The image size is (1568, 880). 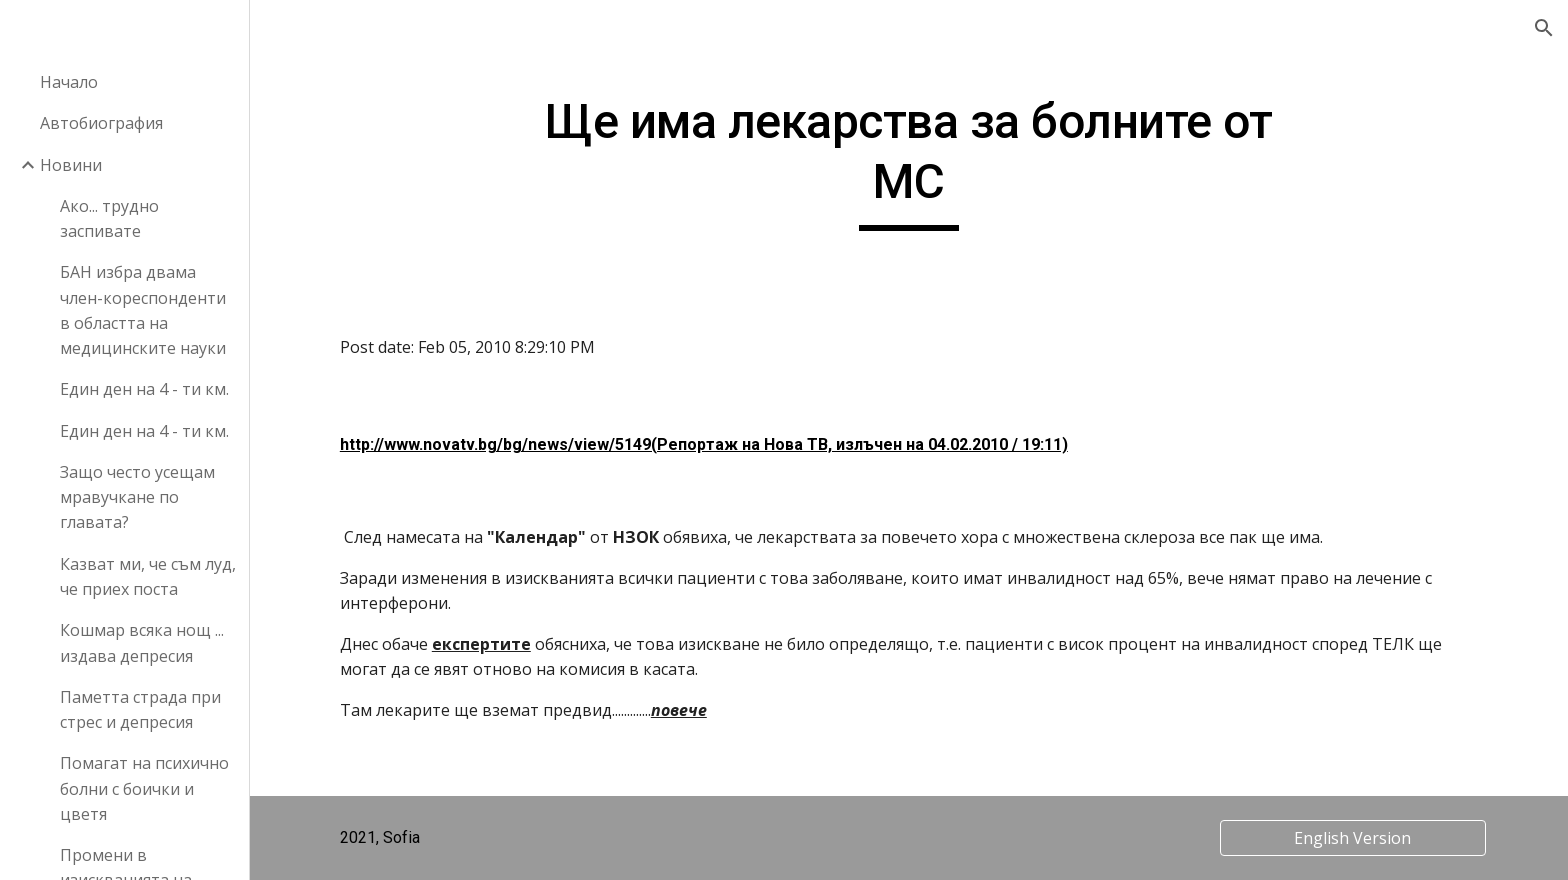 What do you see at coordinates (704, 444) in the screenshot?
I see `http://www.novatv.bg/bg/news/view/5149(Репортаж на Нова ТВ, излъчен на 04.02.2010 / 19:11)` at bounding box center [704, 444].